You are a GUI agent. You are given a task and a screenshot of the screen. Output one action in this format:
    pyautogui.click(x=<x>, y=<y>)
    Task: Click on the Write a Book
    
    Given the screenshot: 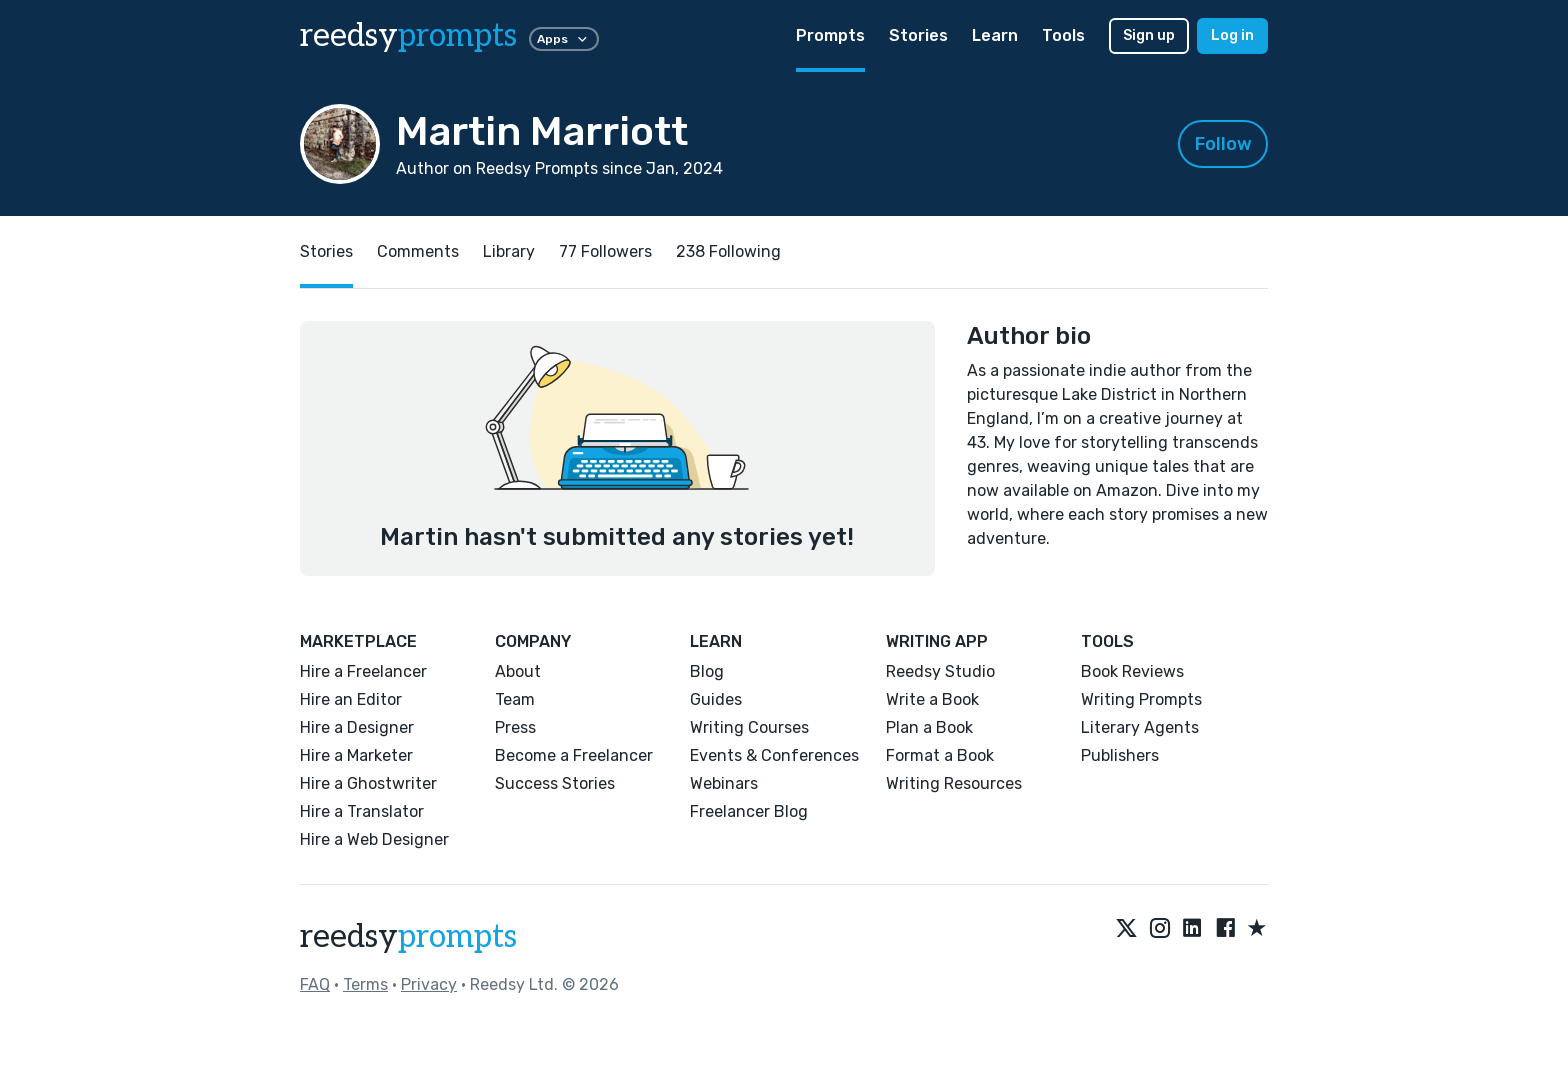 What is the action you would take?
    pyautogui.click(x=932, y=699)
    